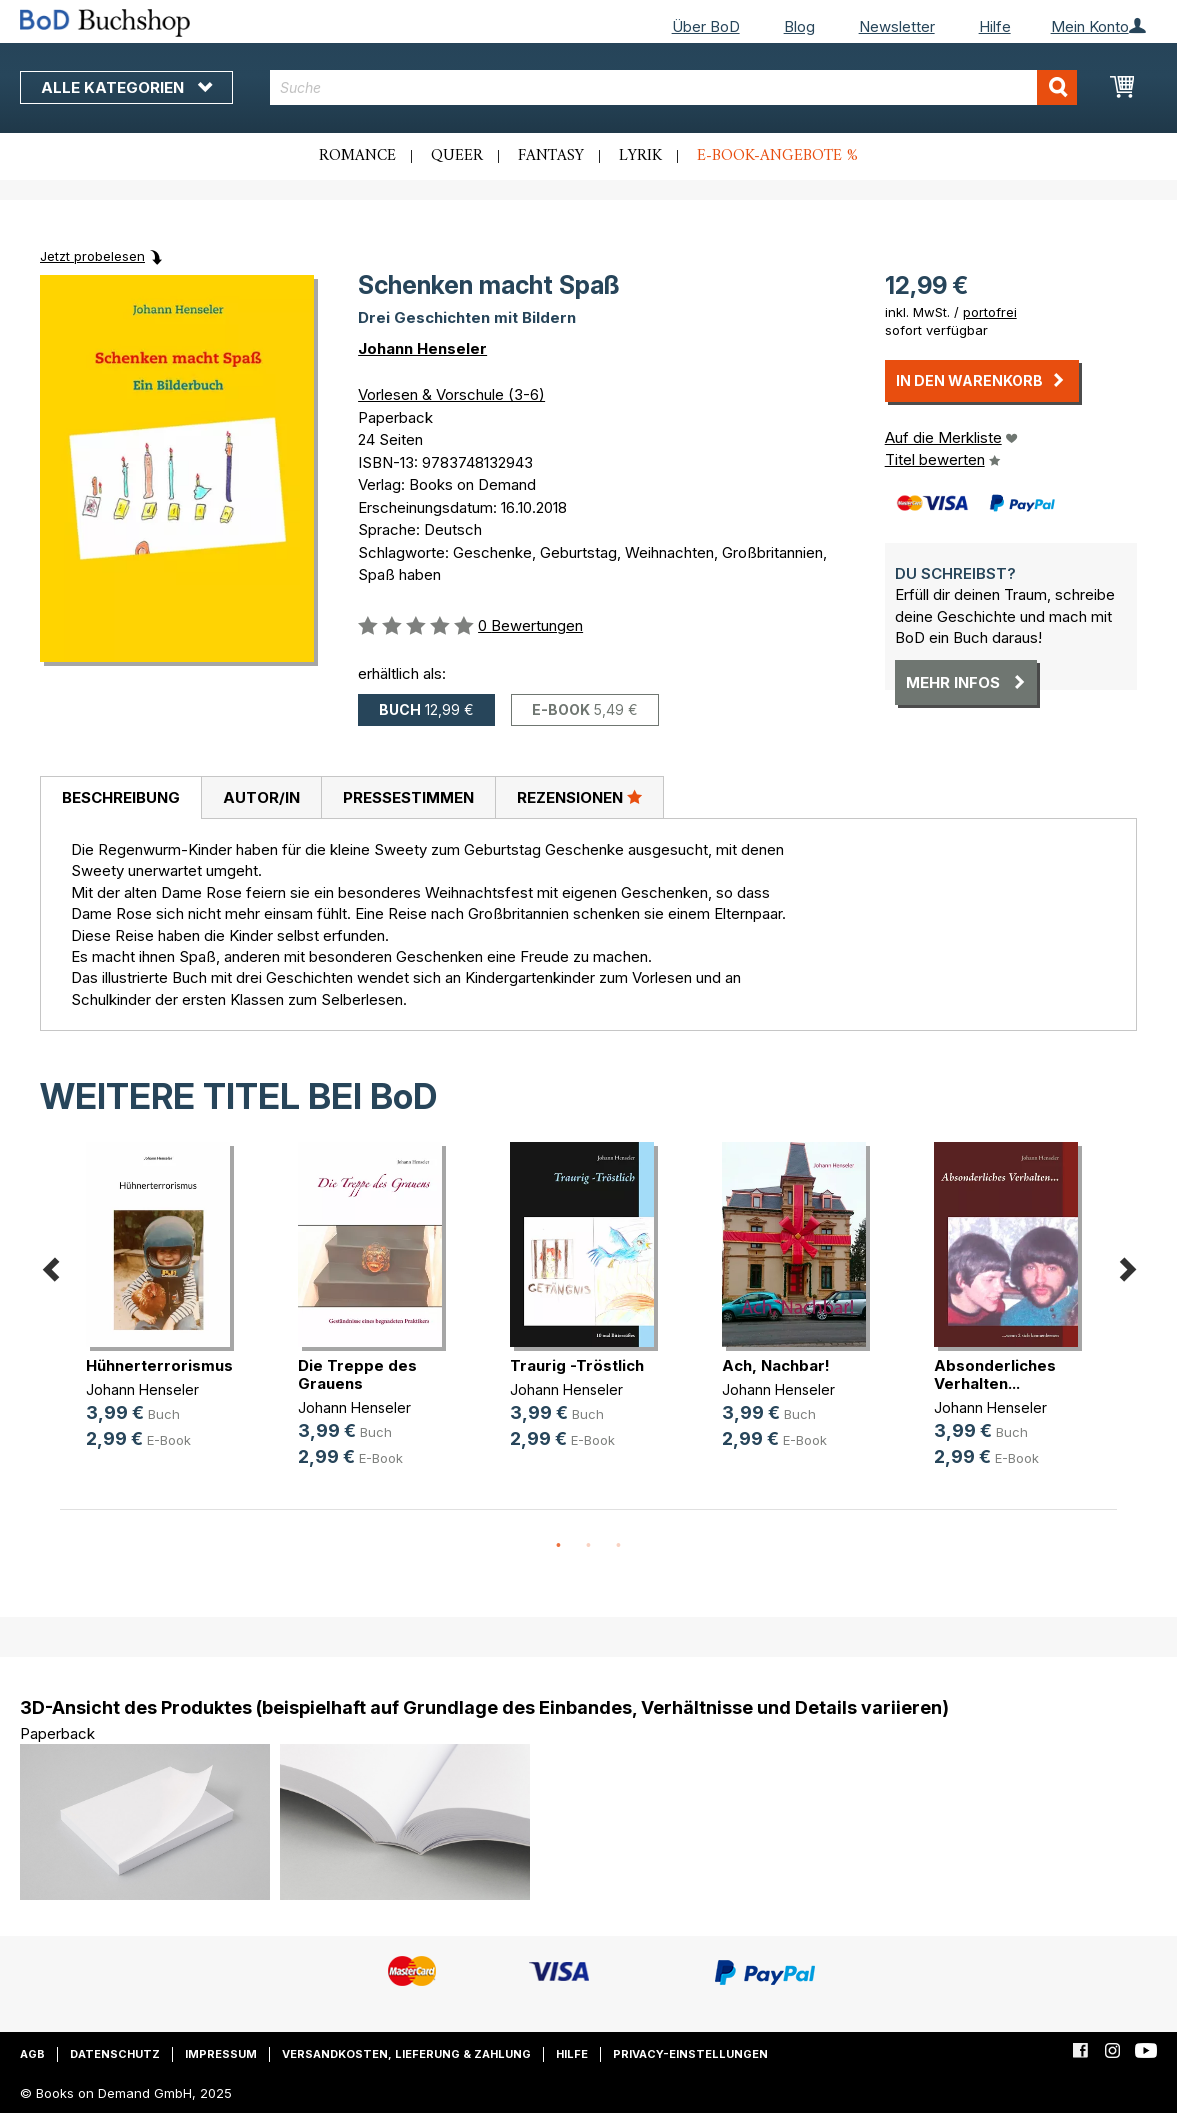 This screenshot has height=2113, width=1177. What do you see at coordinates (579, 797) in the screenshot?
I see `Rezensionen` at bounding box center [579, 797].